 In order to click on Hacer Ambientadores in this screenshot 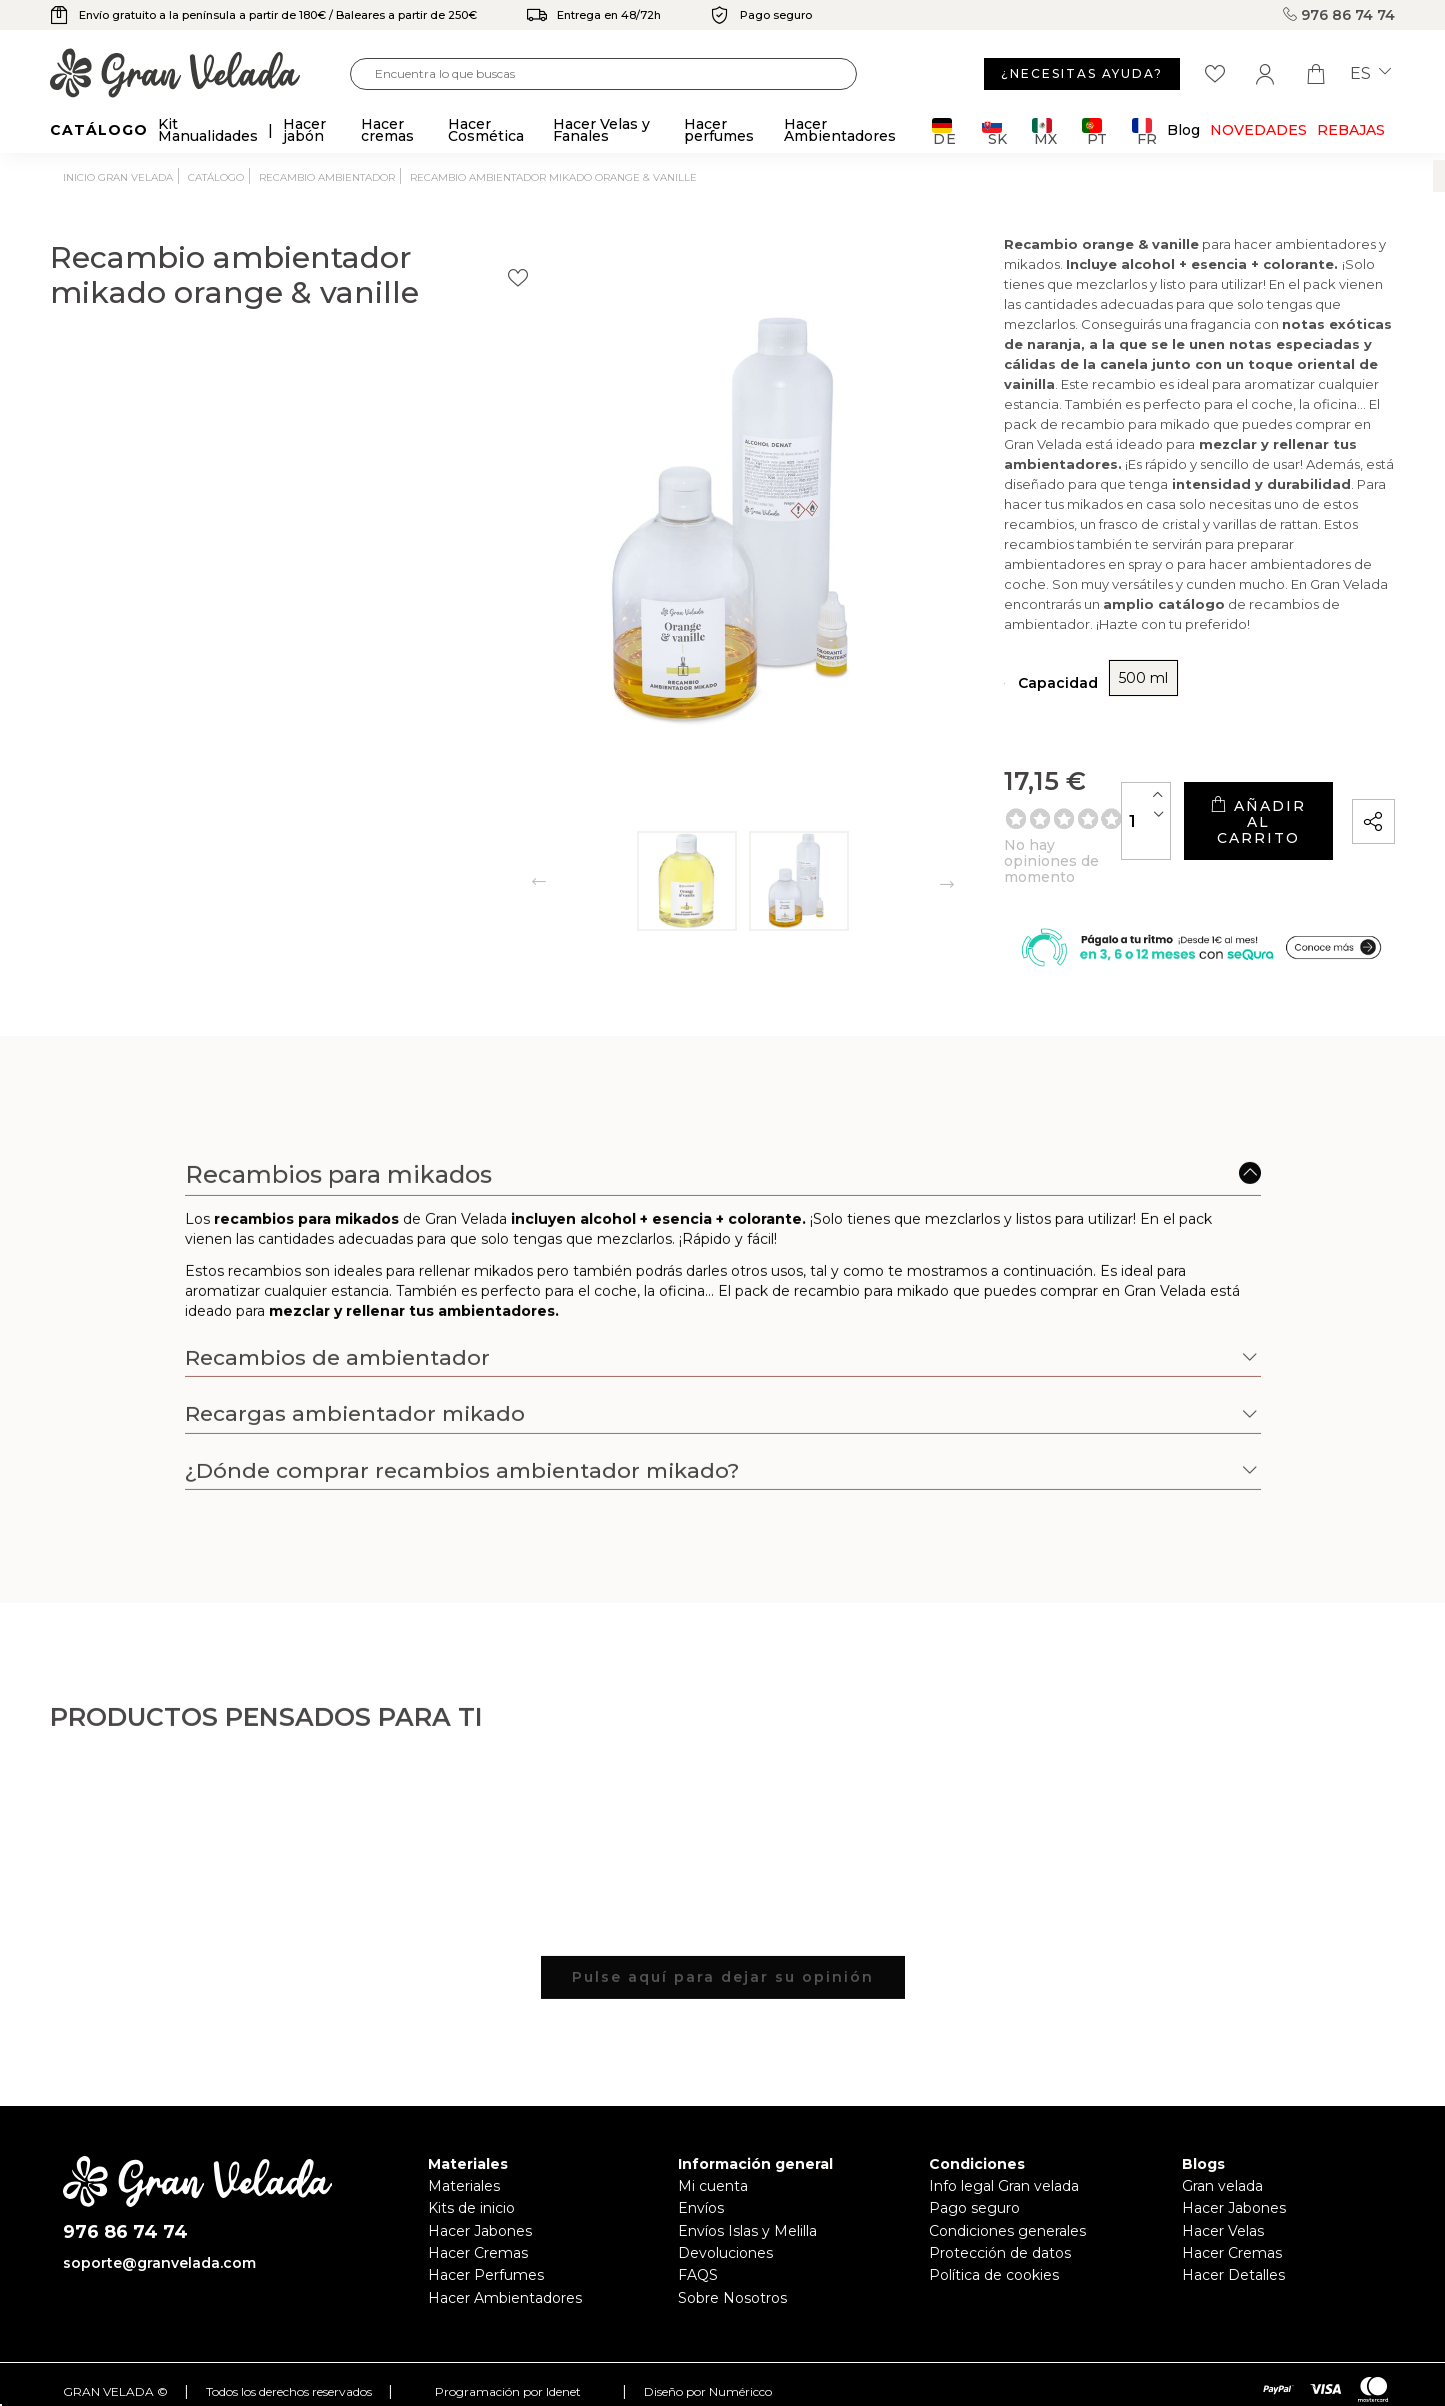, I will do `click(505, 2269)`.